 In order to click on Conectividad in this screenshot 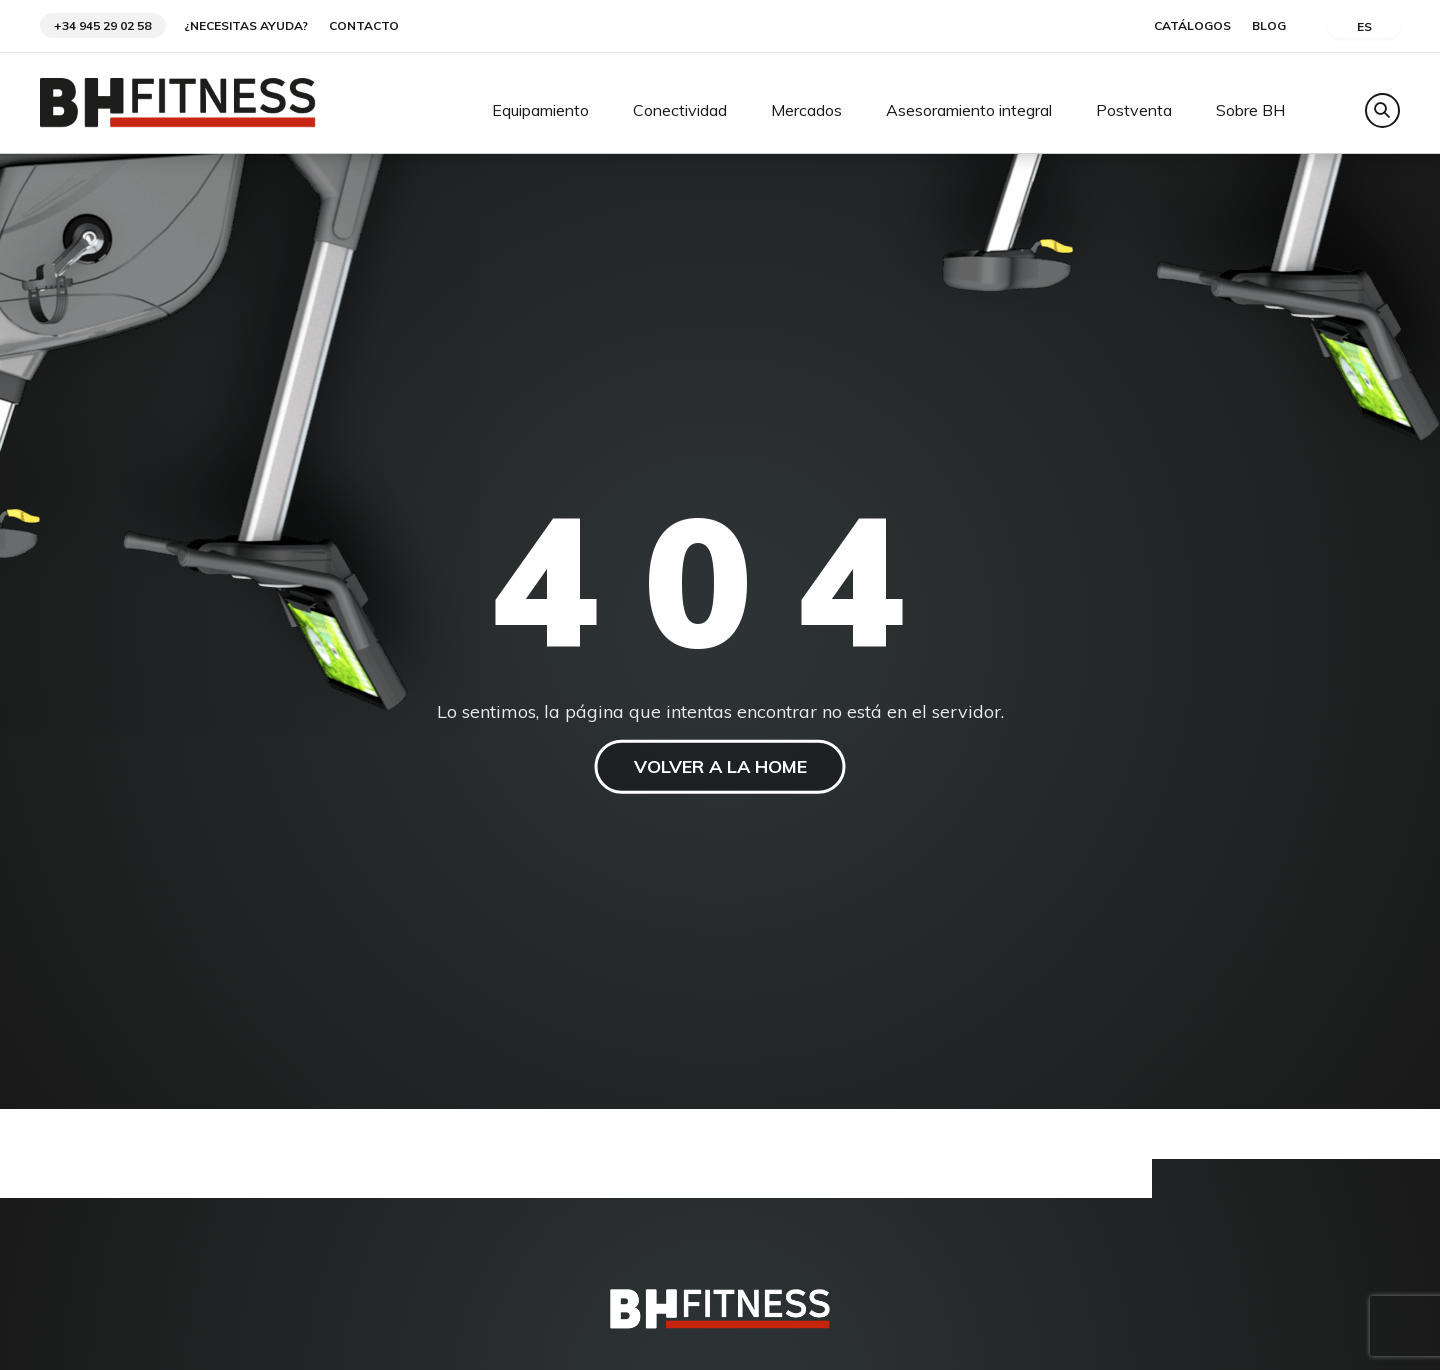, I will do `click(680, 111)`.